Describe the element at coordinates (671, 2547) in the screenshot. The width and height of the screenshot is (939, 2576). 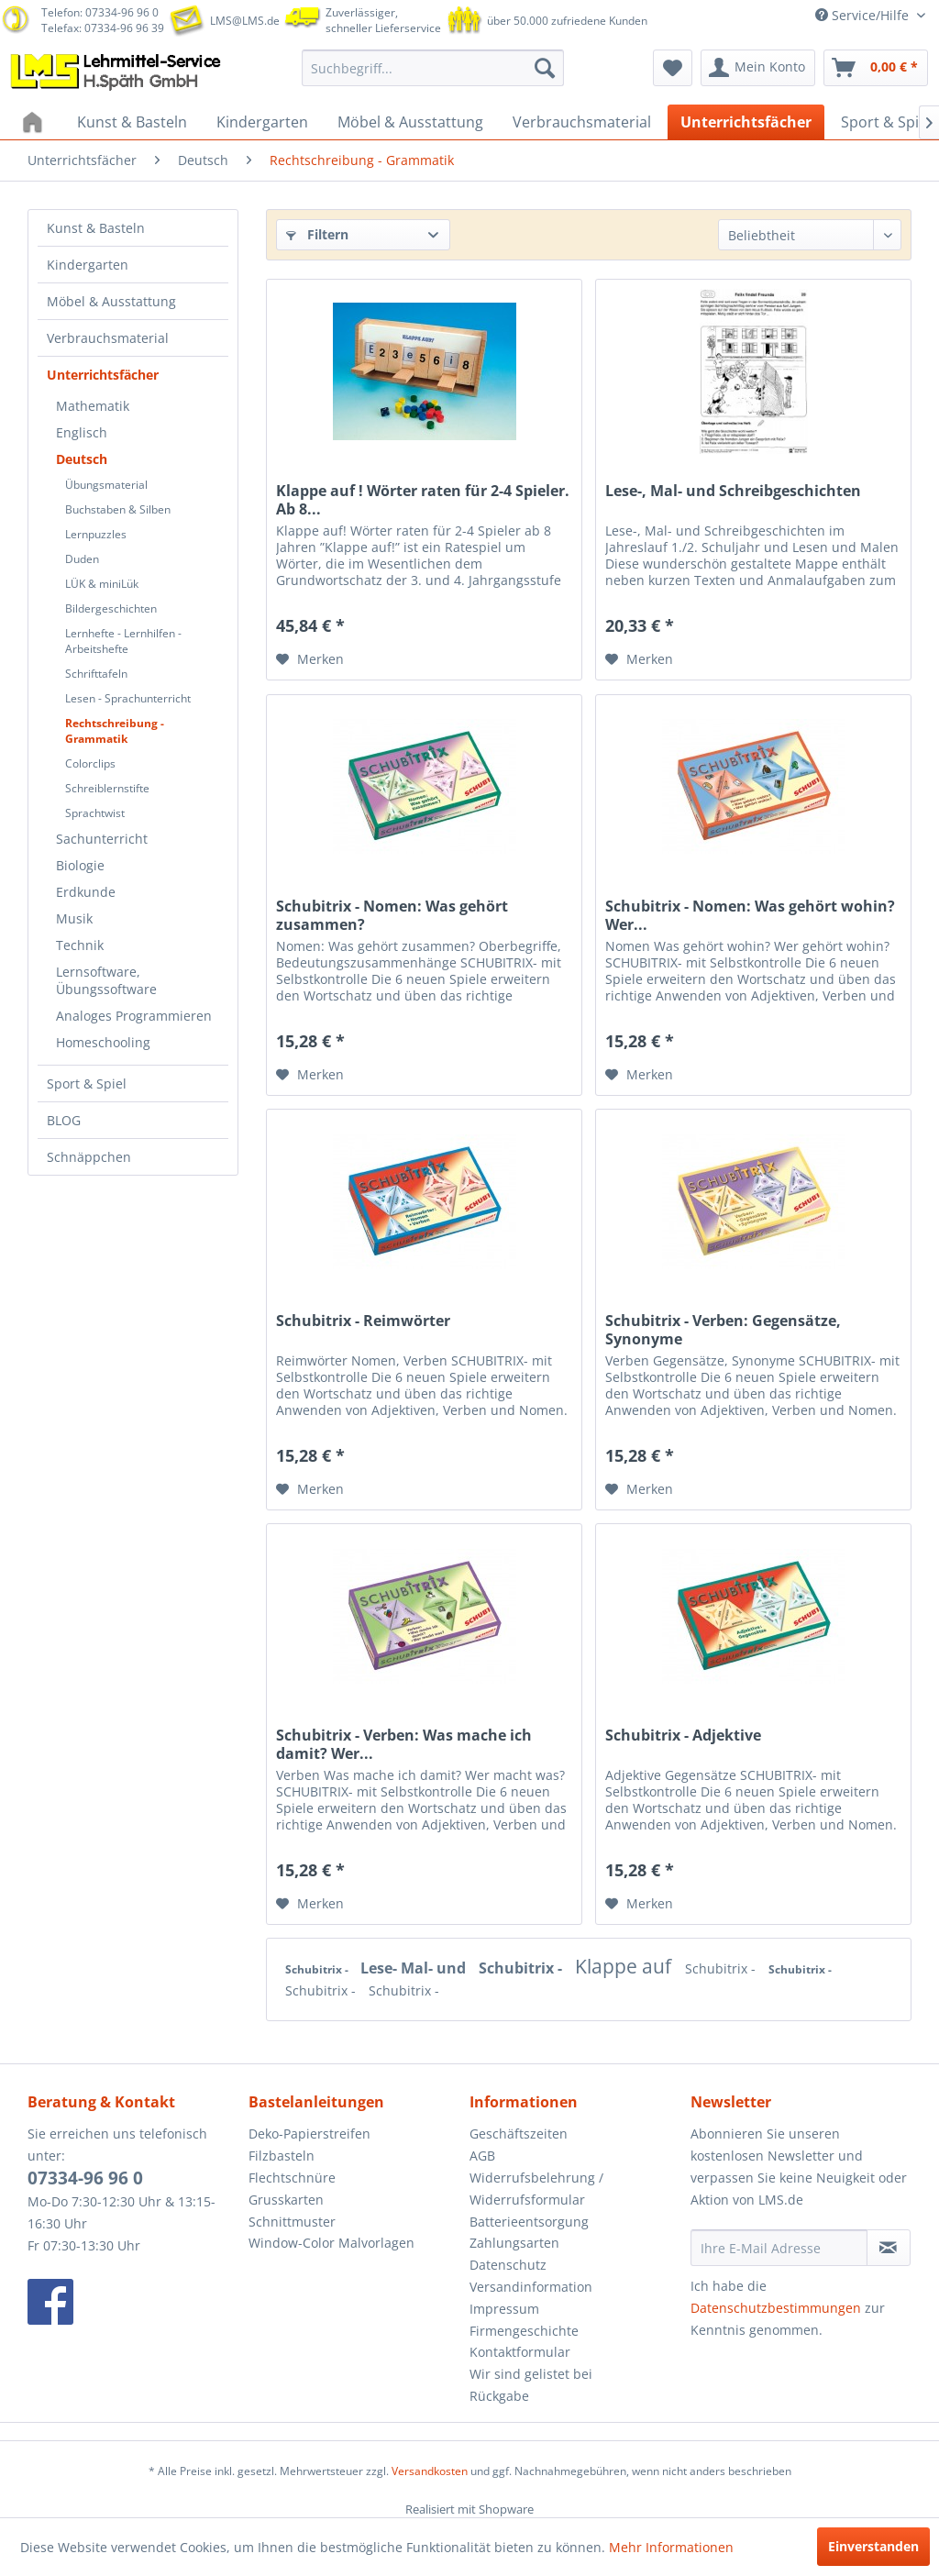
I see `Mehr Informationen` at that location.